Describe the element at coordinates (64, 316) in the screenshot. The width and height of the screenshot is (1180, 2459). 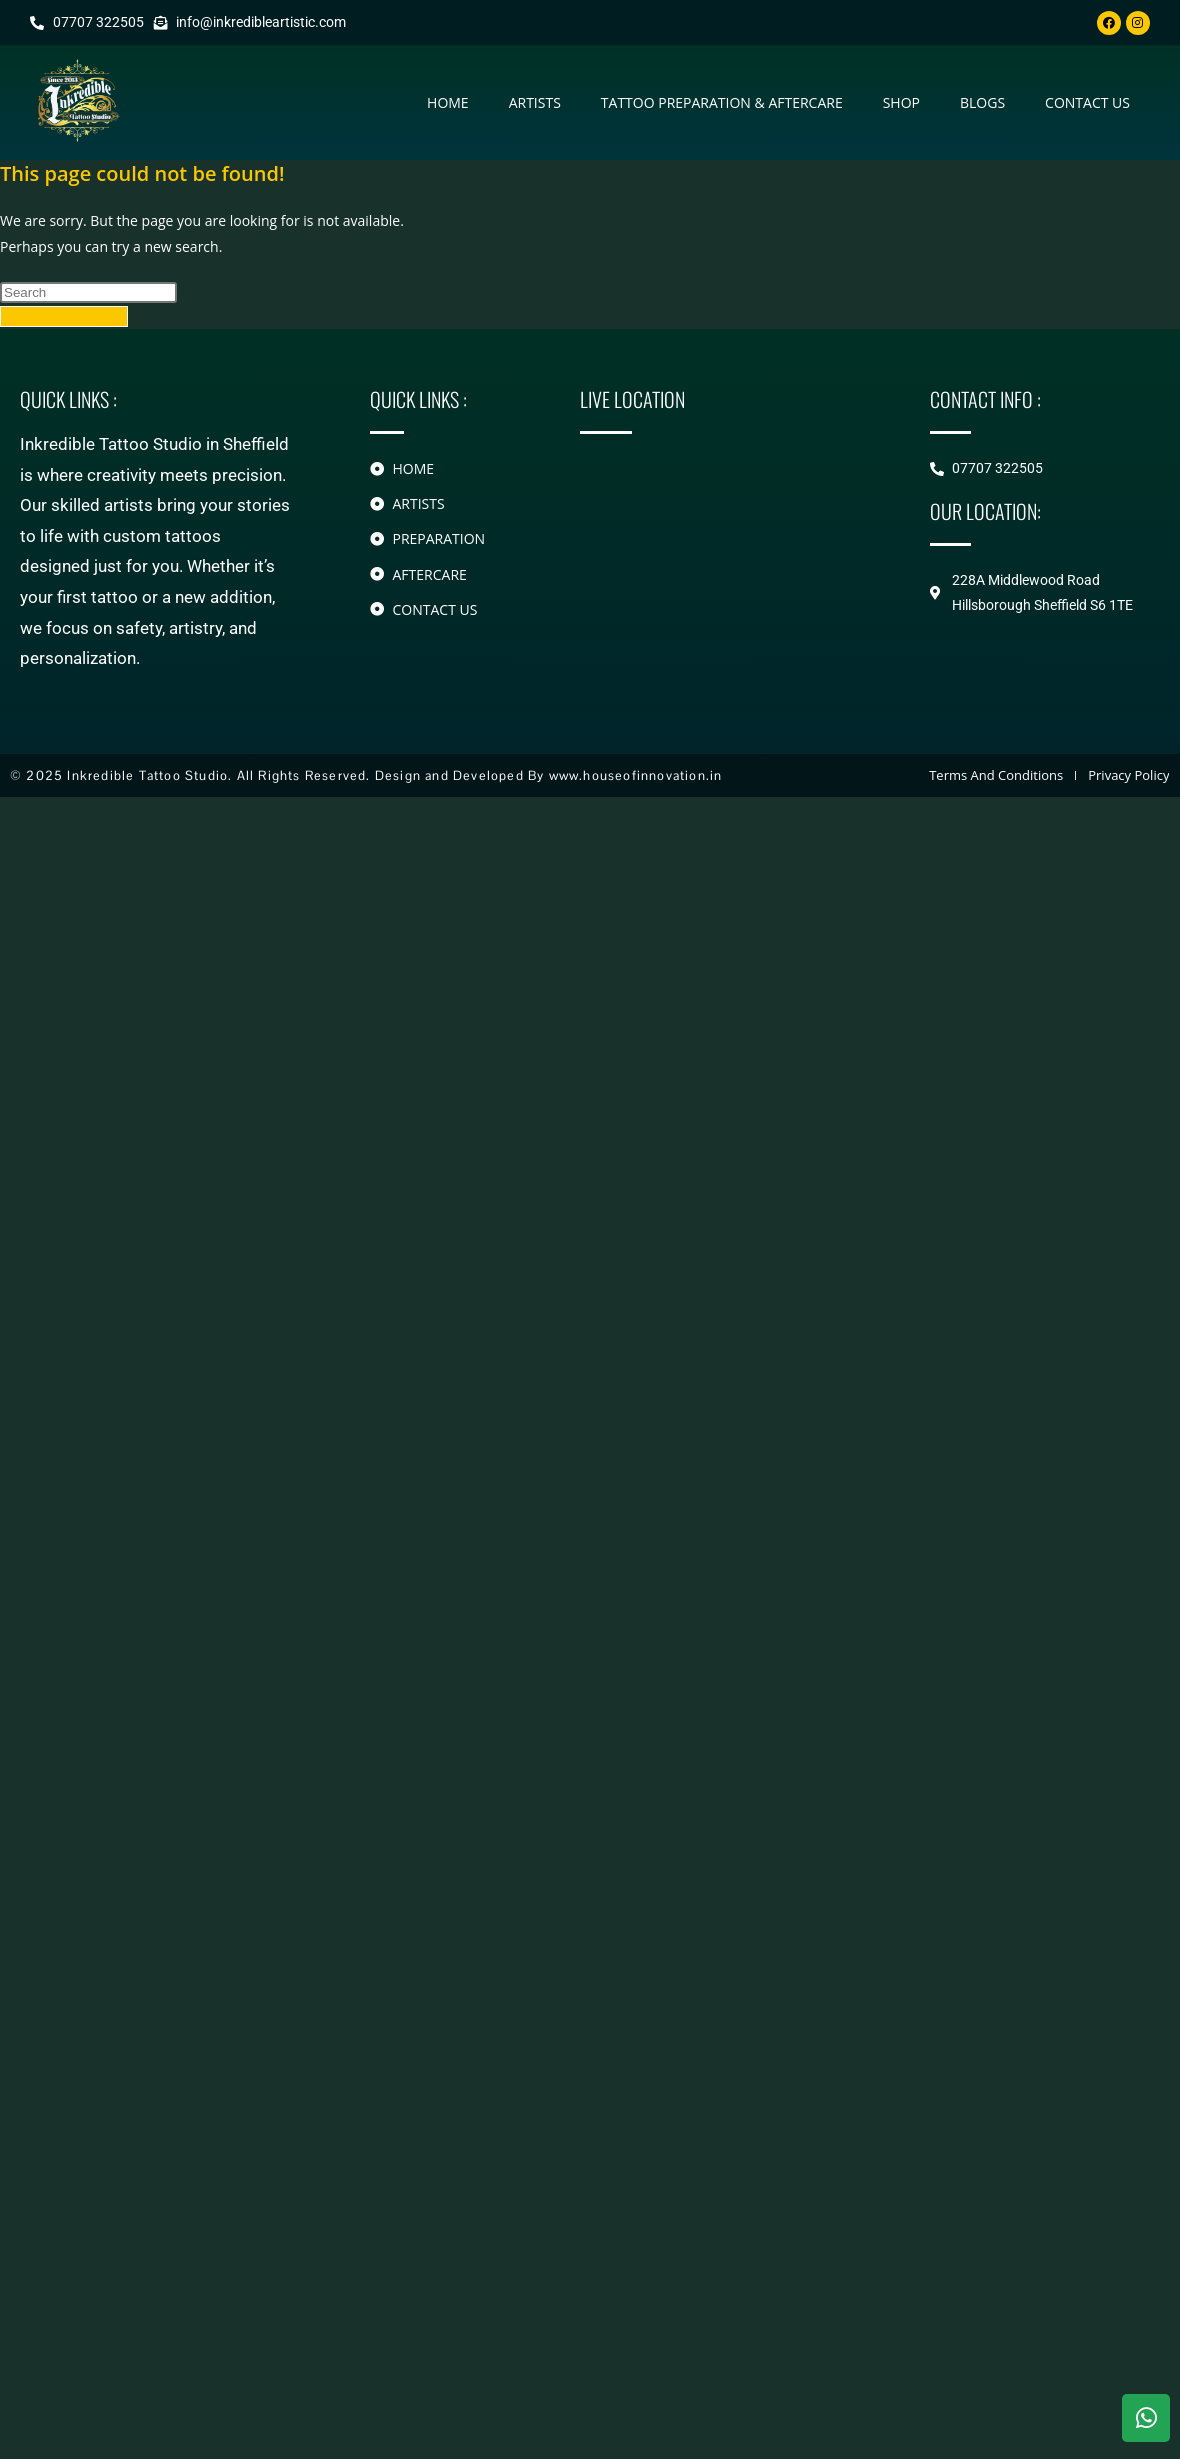
I see `Back To Homepage` at that location.